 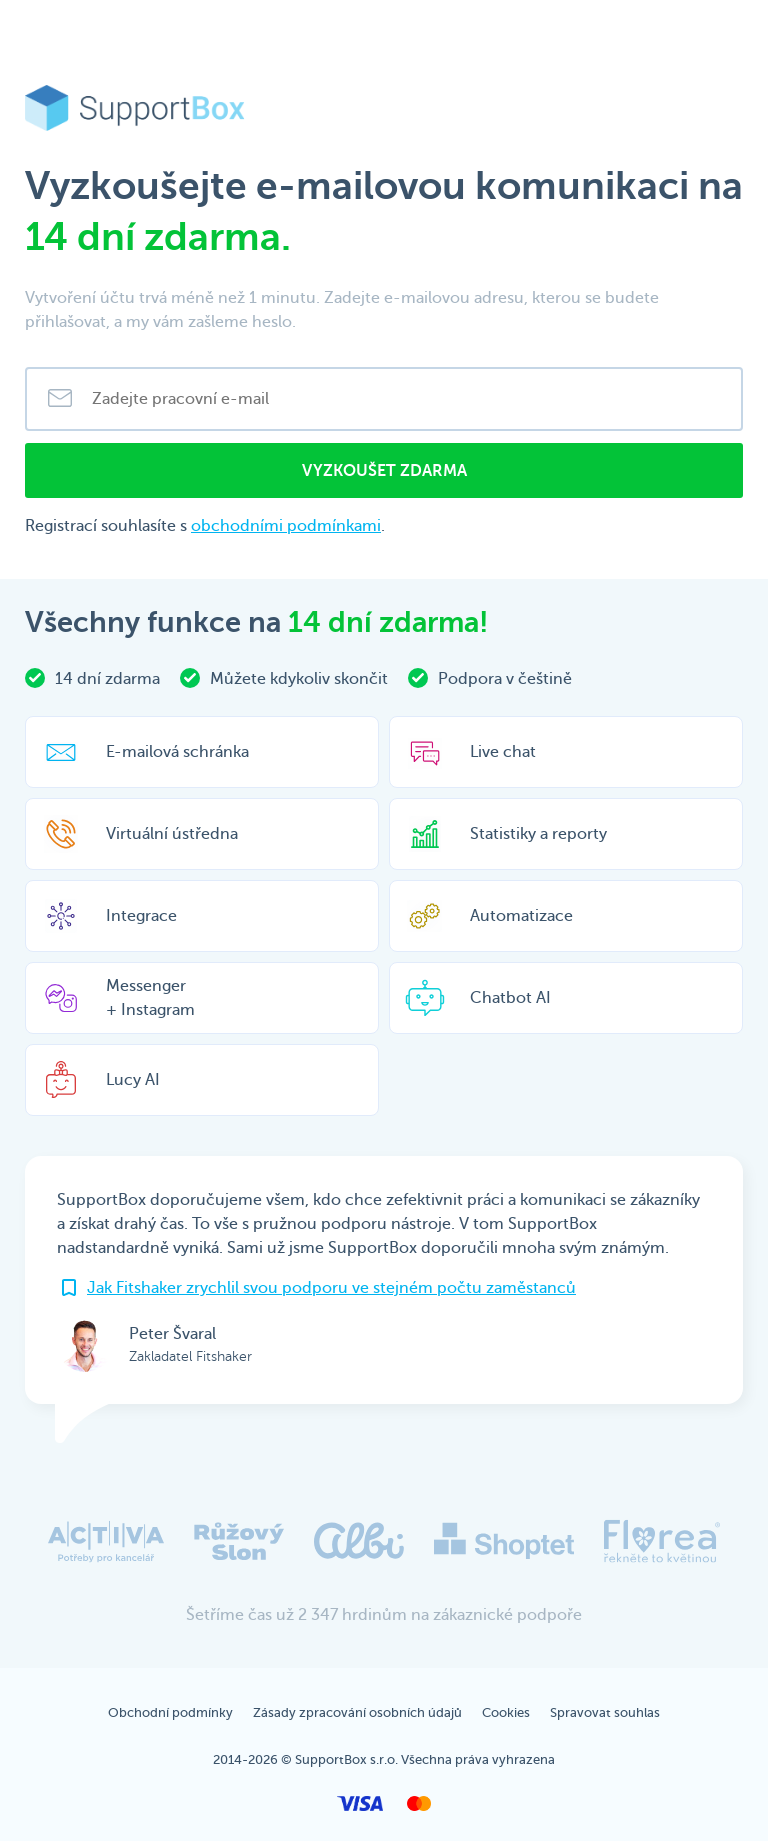 I want to click on Cookies, so click(x=506, y=1712).